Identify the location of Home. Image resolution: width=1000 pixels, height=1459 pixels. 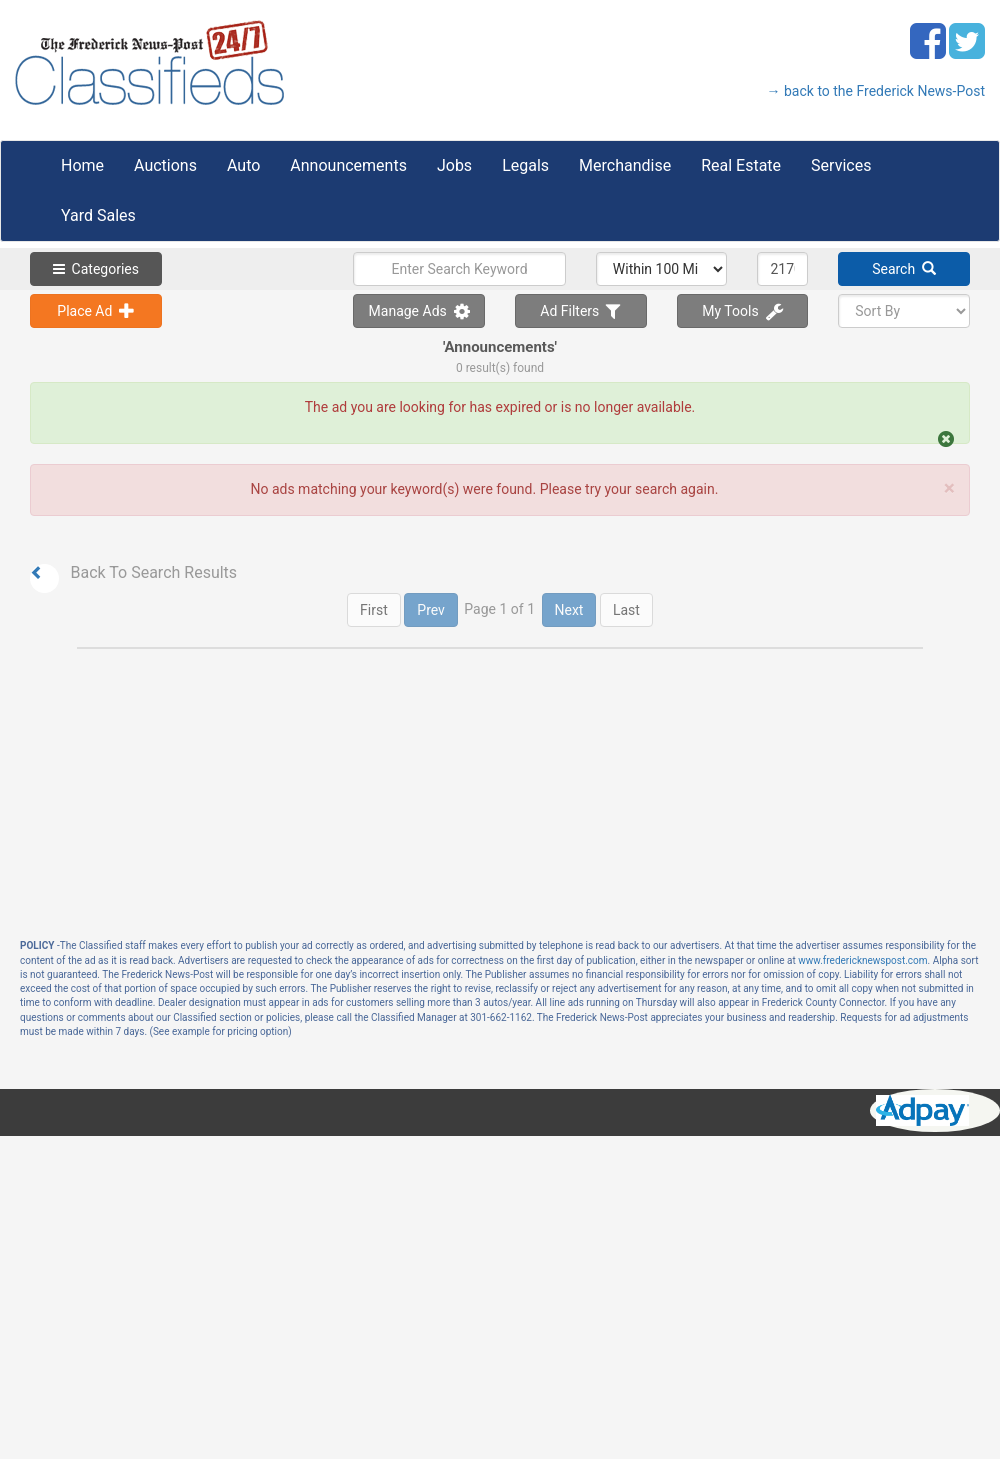
(82, 165).